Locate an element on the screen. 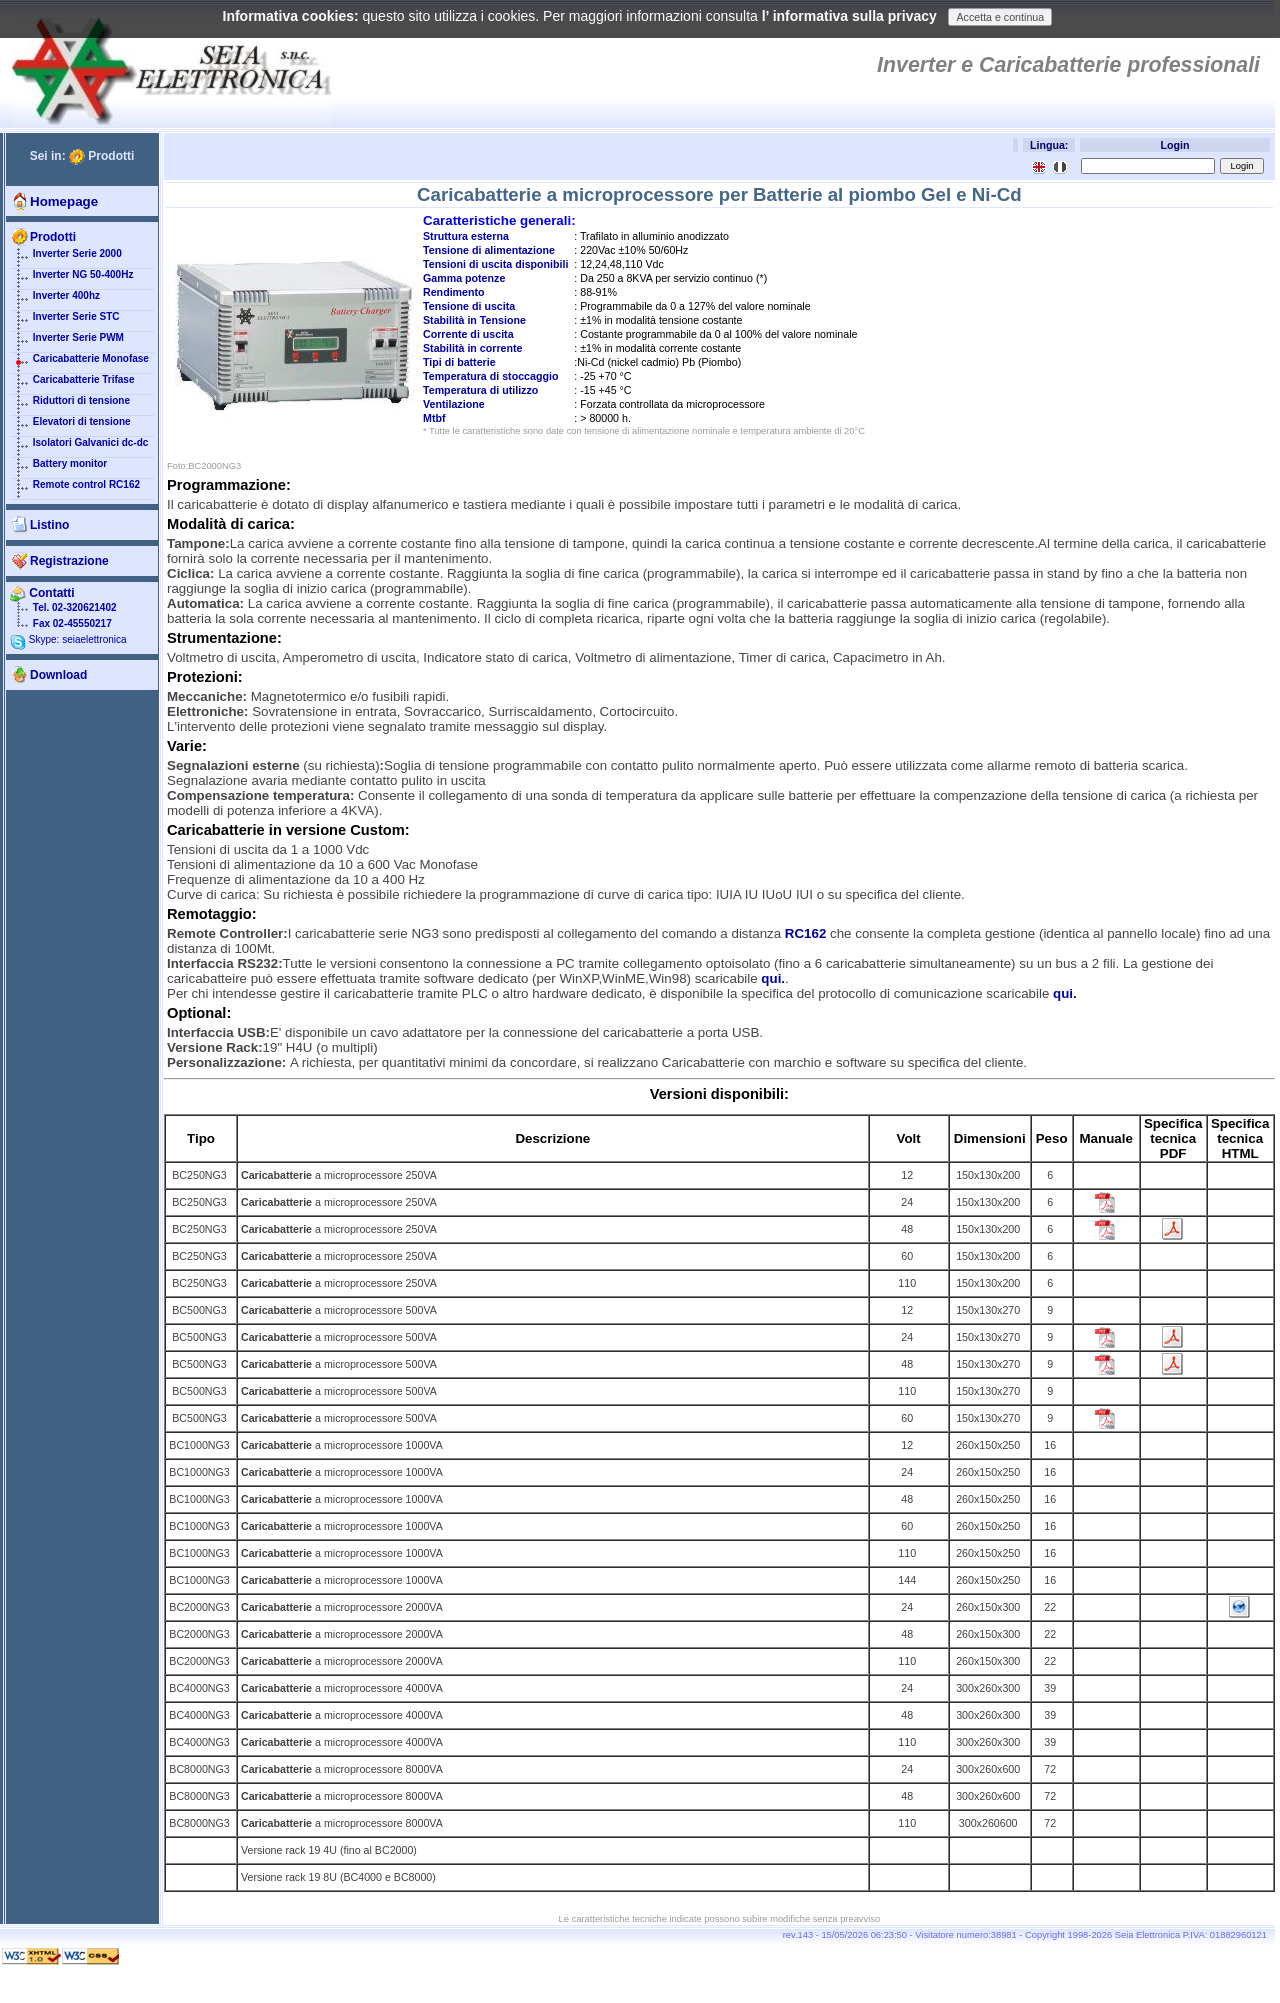 This screenshot has height=2003, width=1280. Homepage is located at coordinates (64, 201).